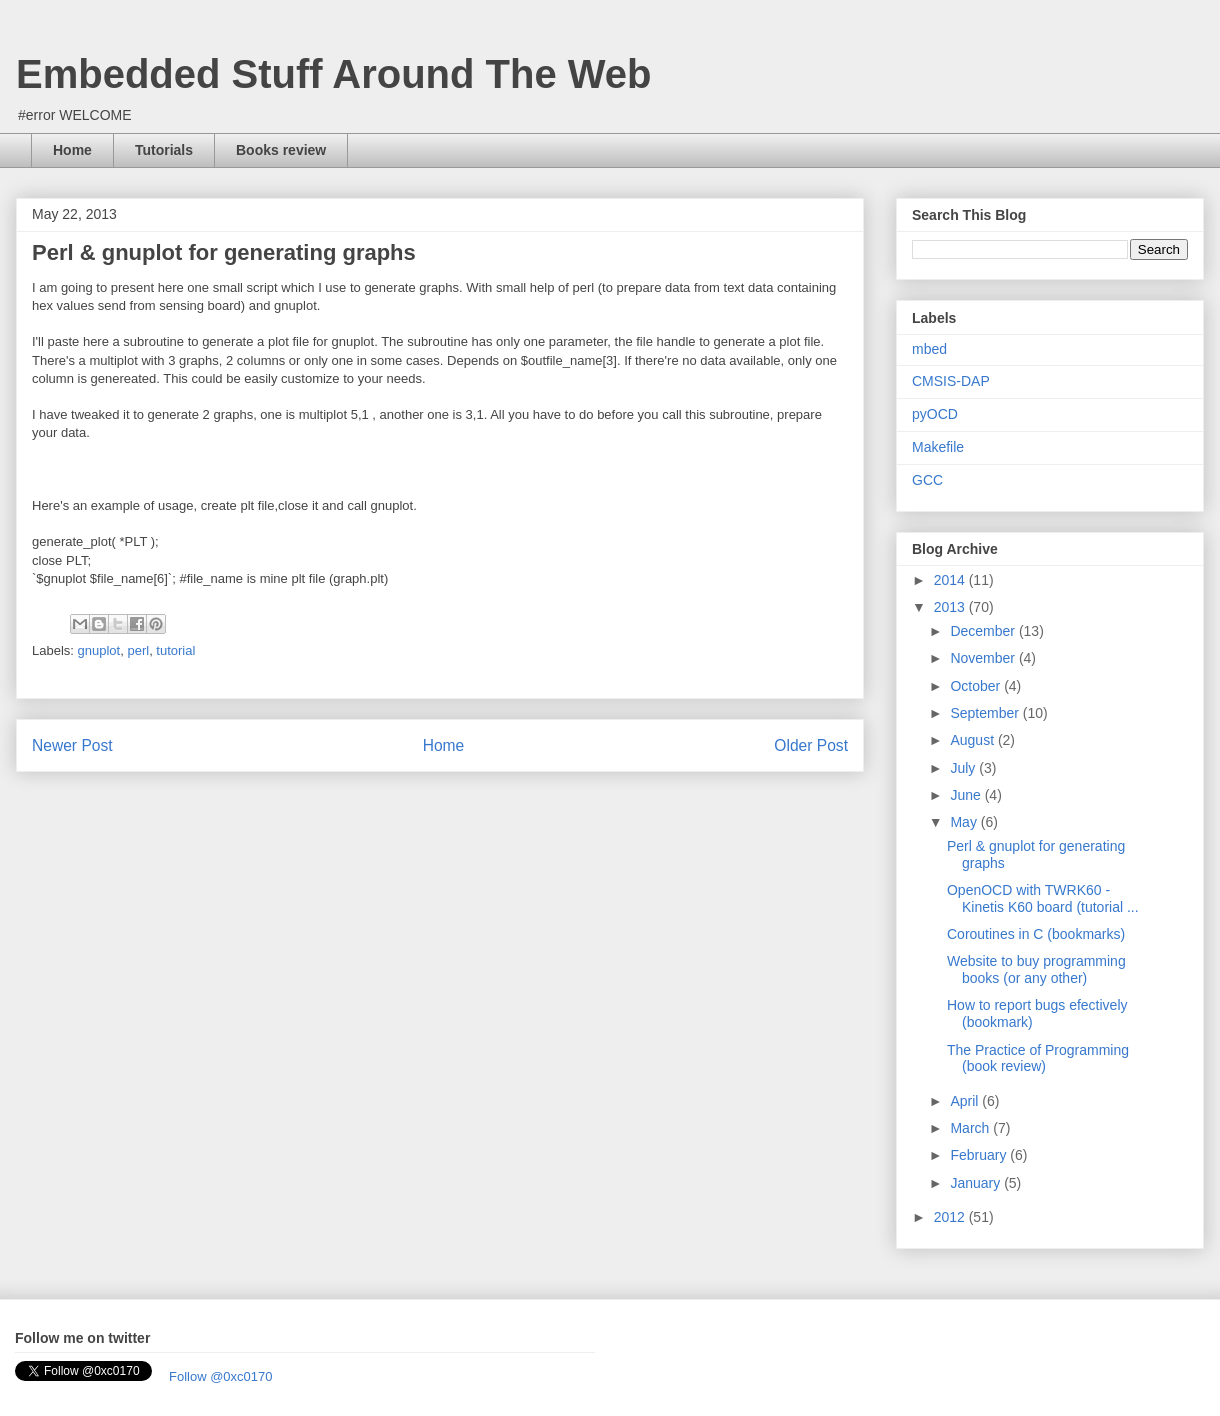 The image size is (1220, 1416). I want to click on gnuplot, so click(99, 650).